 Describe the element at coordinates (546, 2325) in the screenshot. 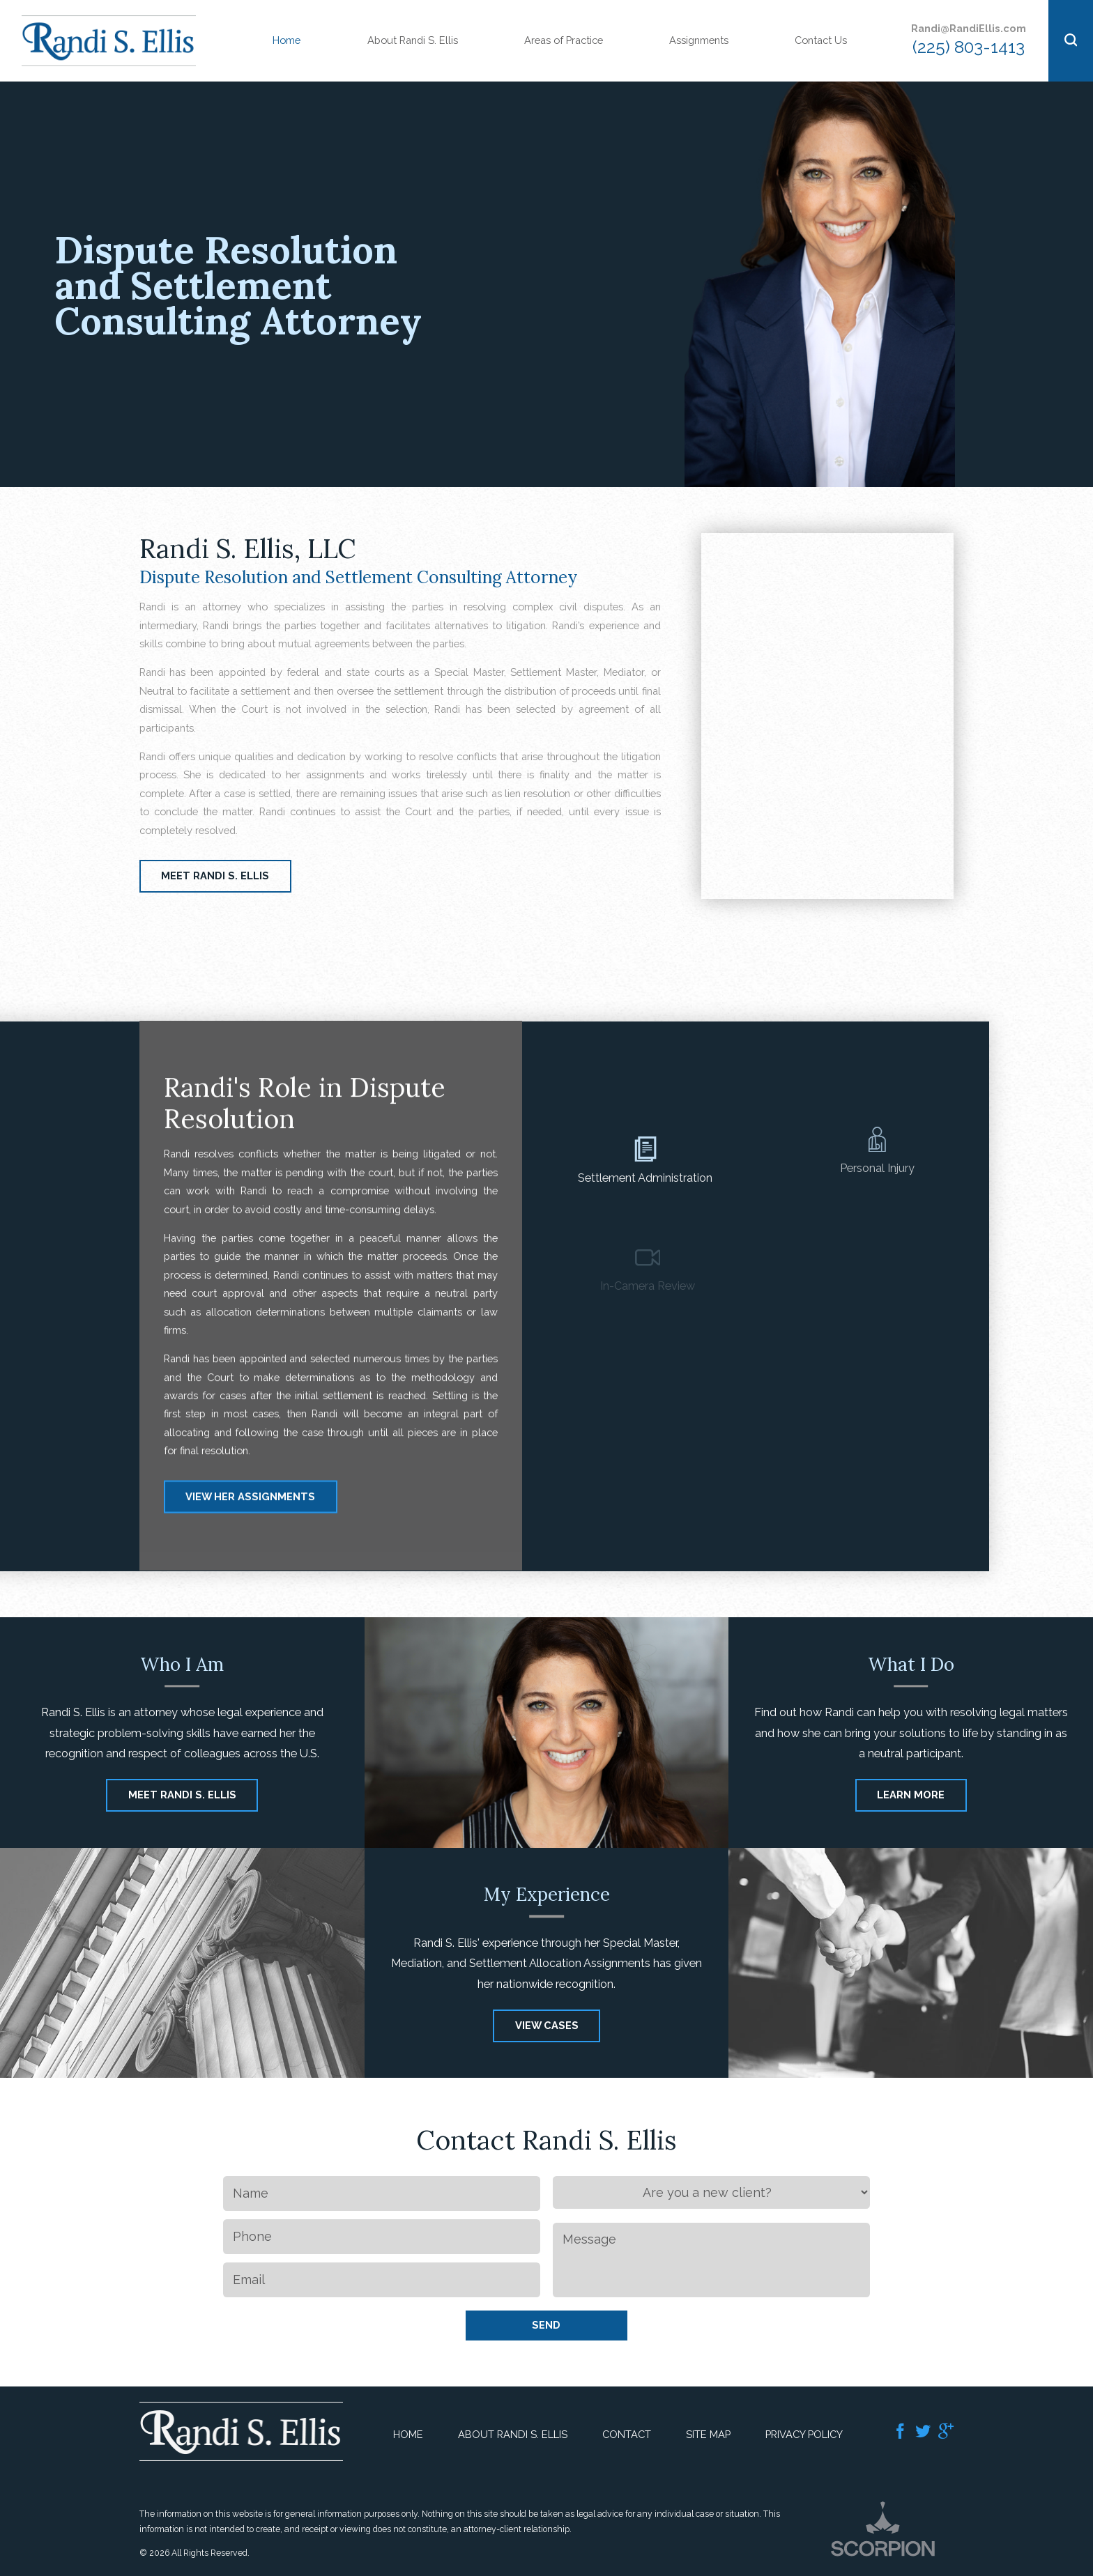

I see `Send` at that location.